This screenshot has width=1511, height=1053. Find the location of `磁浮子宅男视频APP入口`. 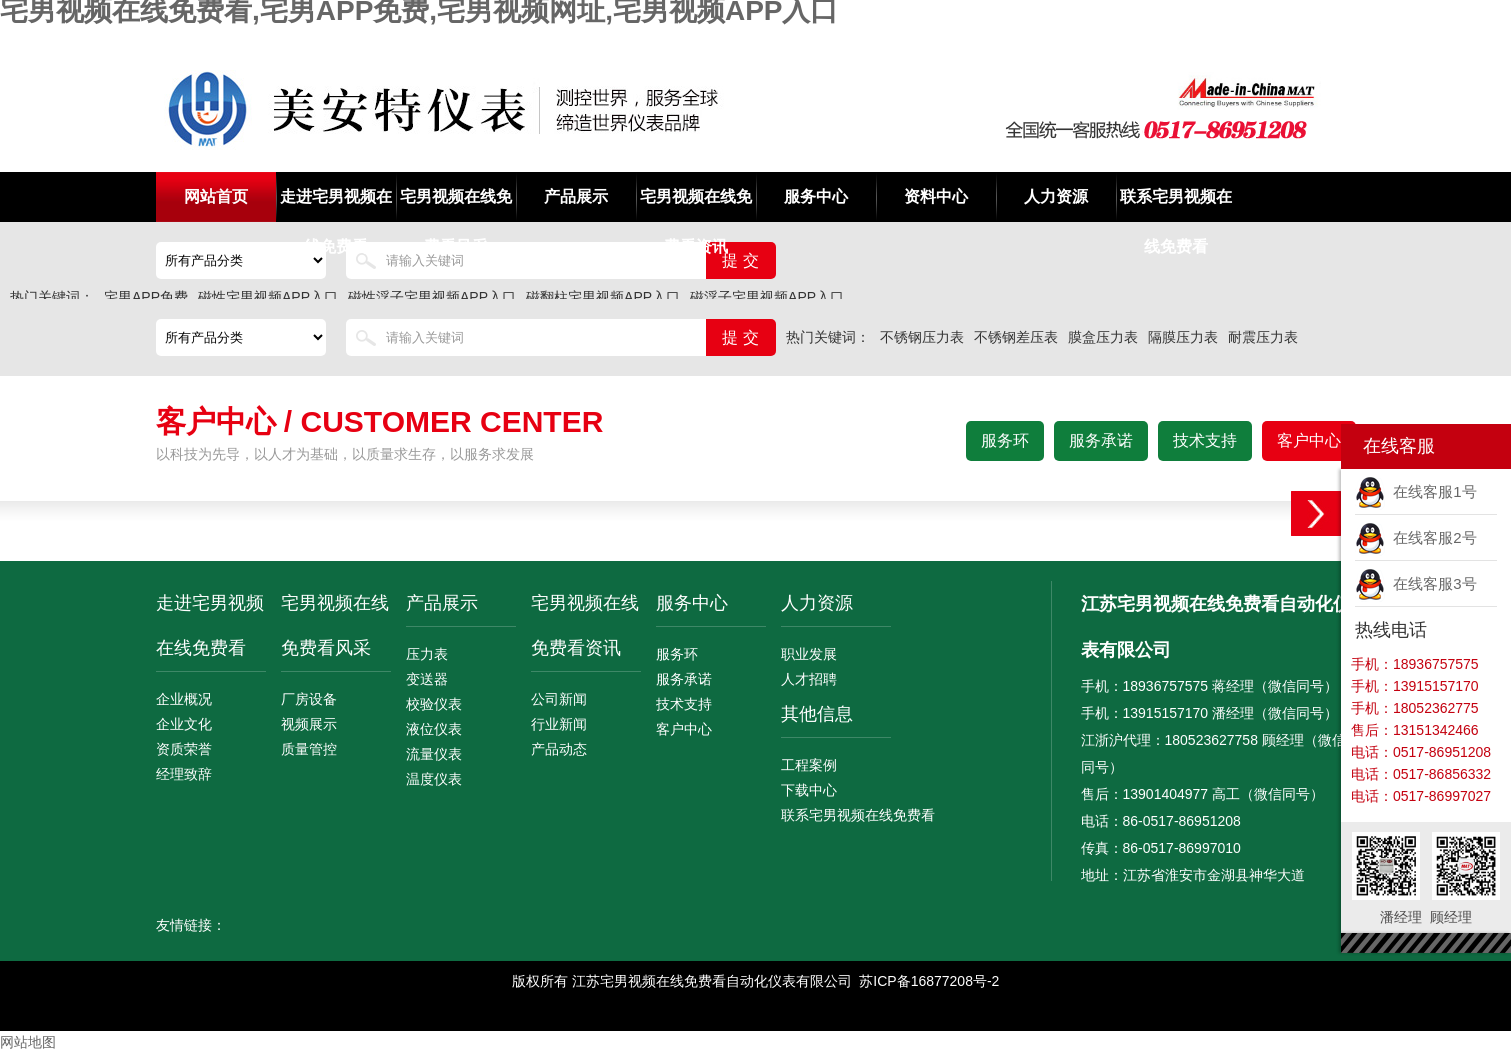

磁浮子宅男视频APP入口 is located at coordinates (767, 297).